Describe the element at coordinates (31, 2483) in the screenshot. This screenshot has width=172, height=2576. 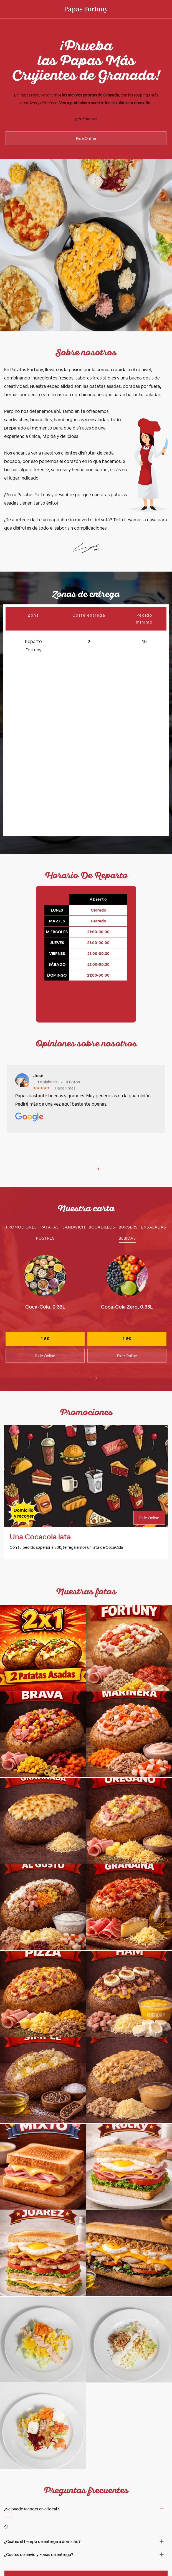
I see `¿Se puede recoger en el local? [button]` at that location.